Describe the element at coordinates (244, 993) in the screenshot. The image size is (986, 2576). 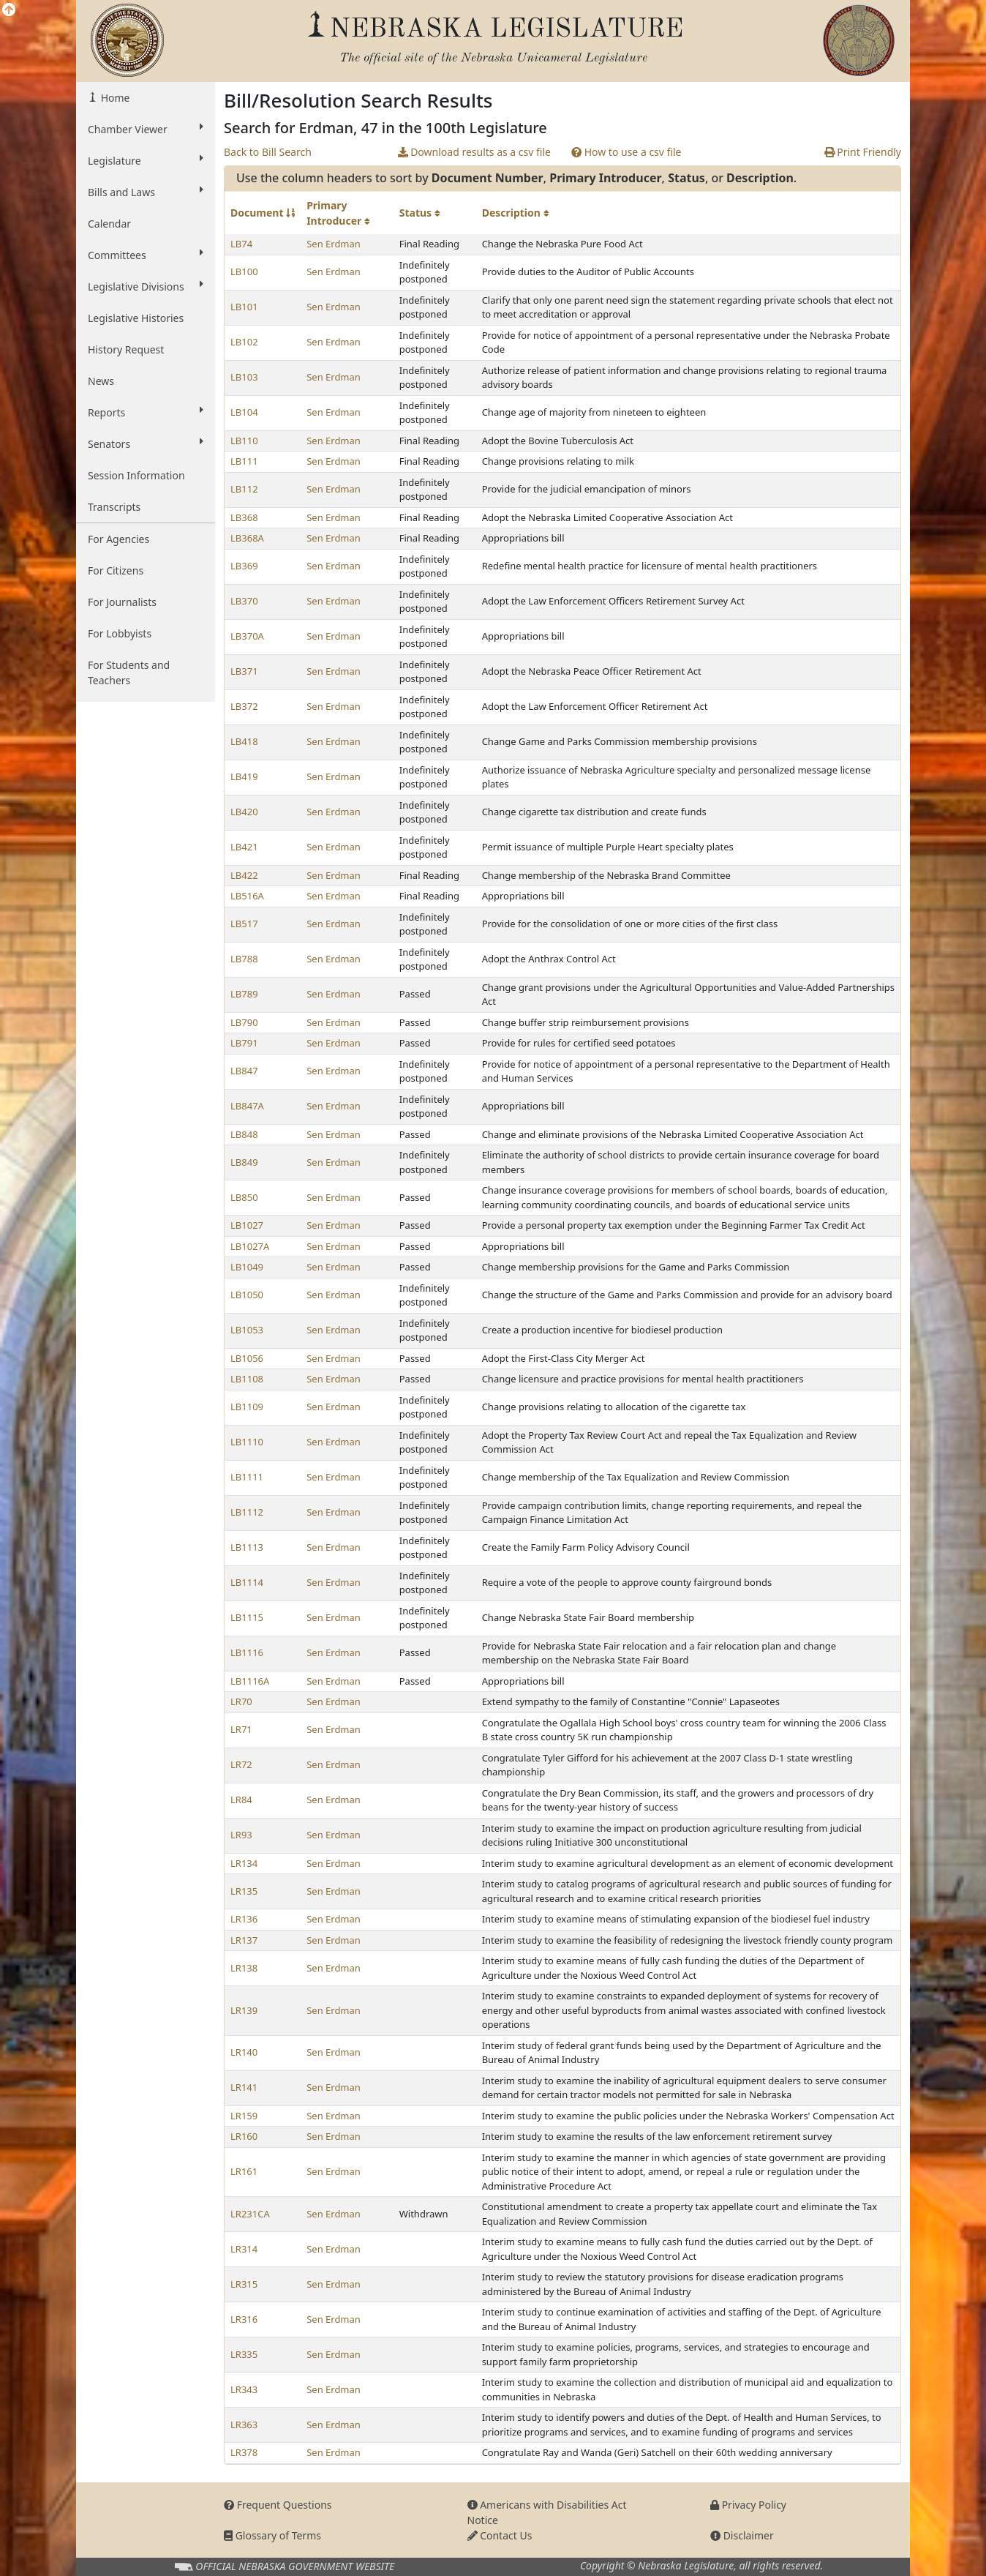
I see `LB789` at that location.